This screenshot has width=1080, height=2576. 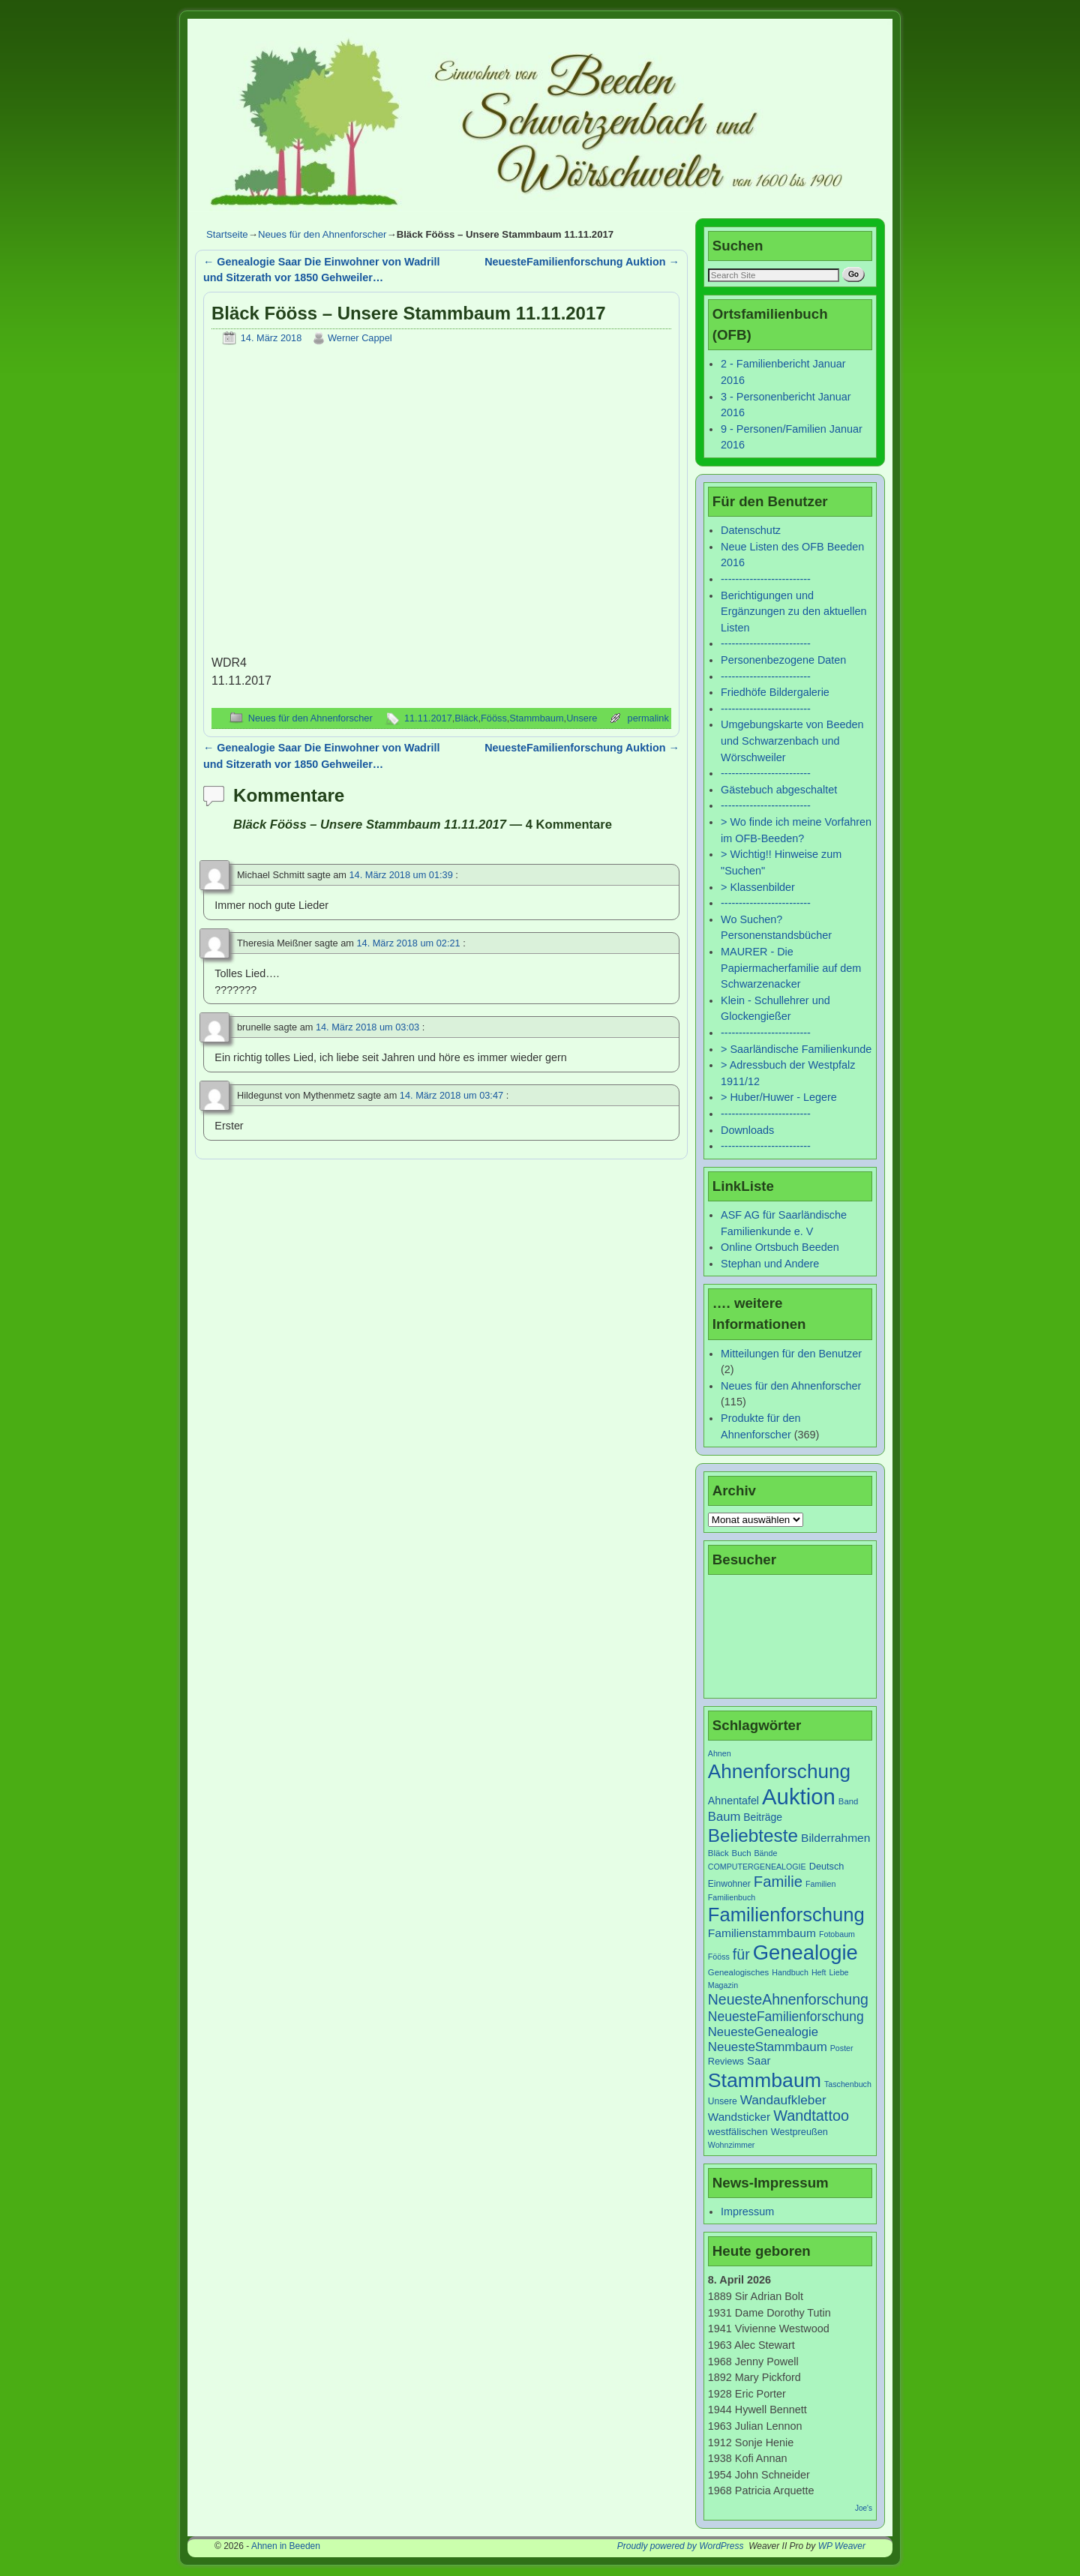 I want to click on Reviews [Reviews (9 Einträge)], so click(x=726, y=2061).